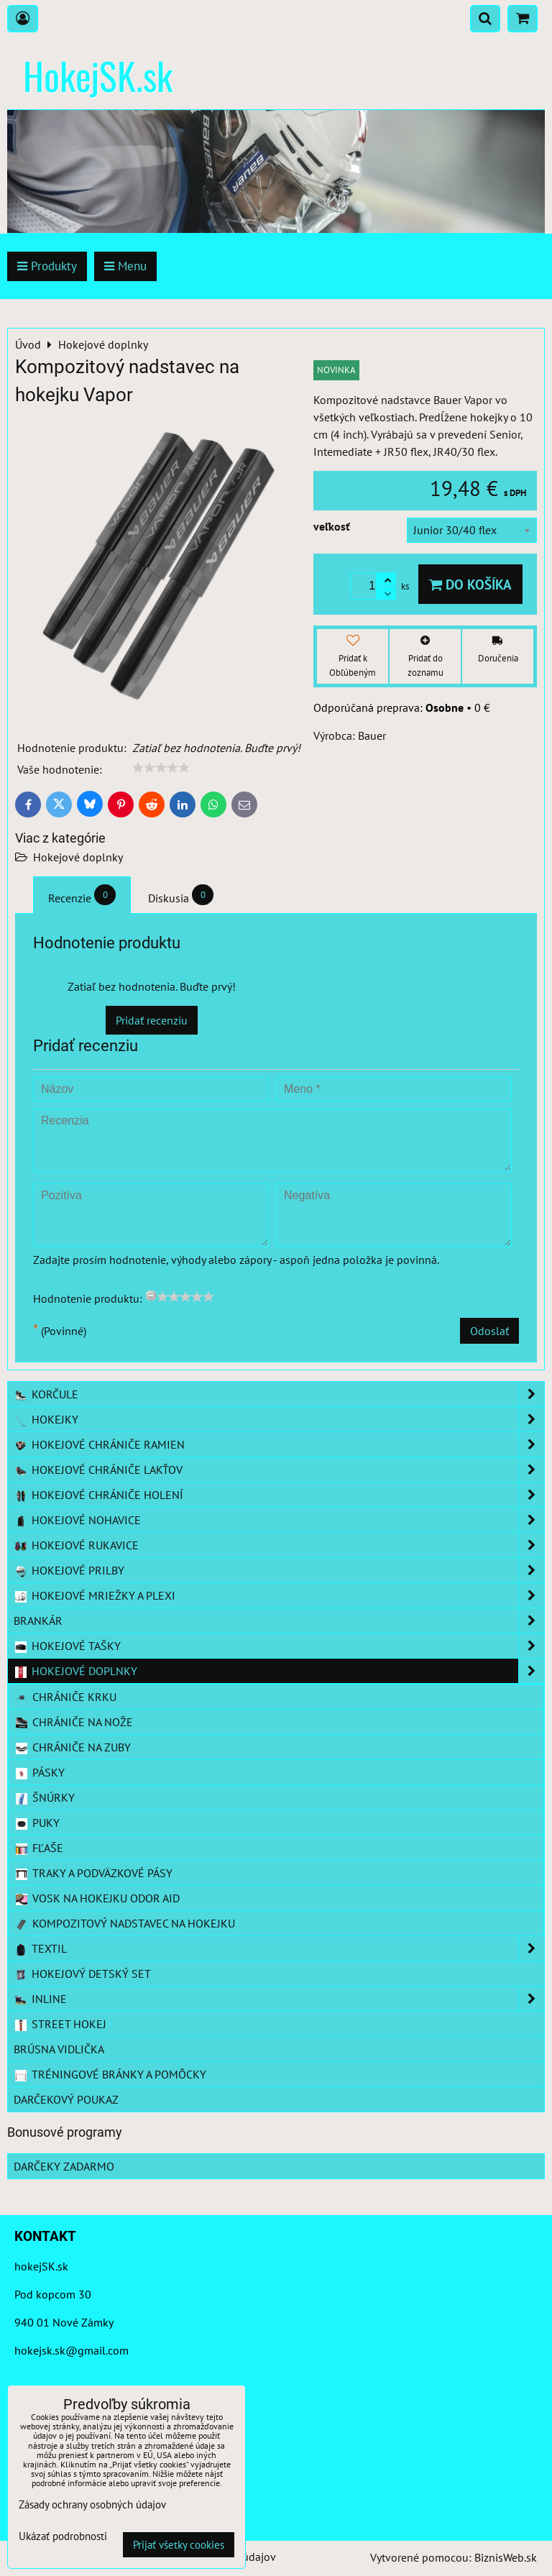 The image size is (552, 2576). What do you see at coordinates (66, 2099) in the screenshot?
I see `Darčekový poukaz` at bounding box center [66, 2099].